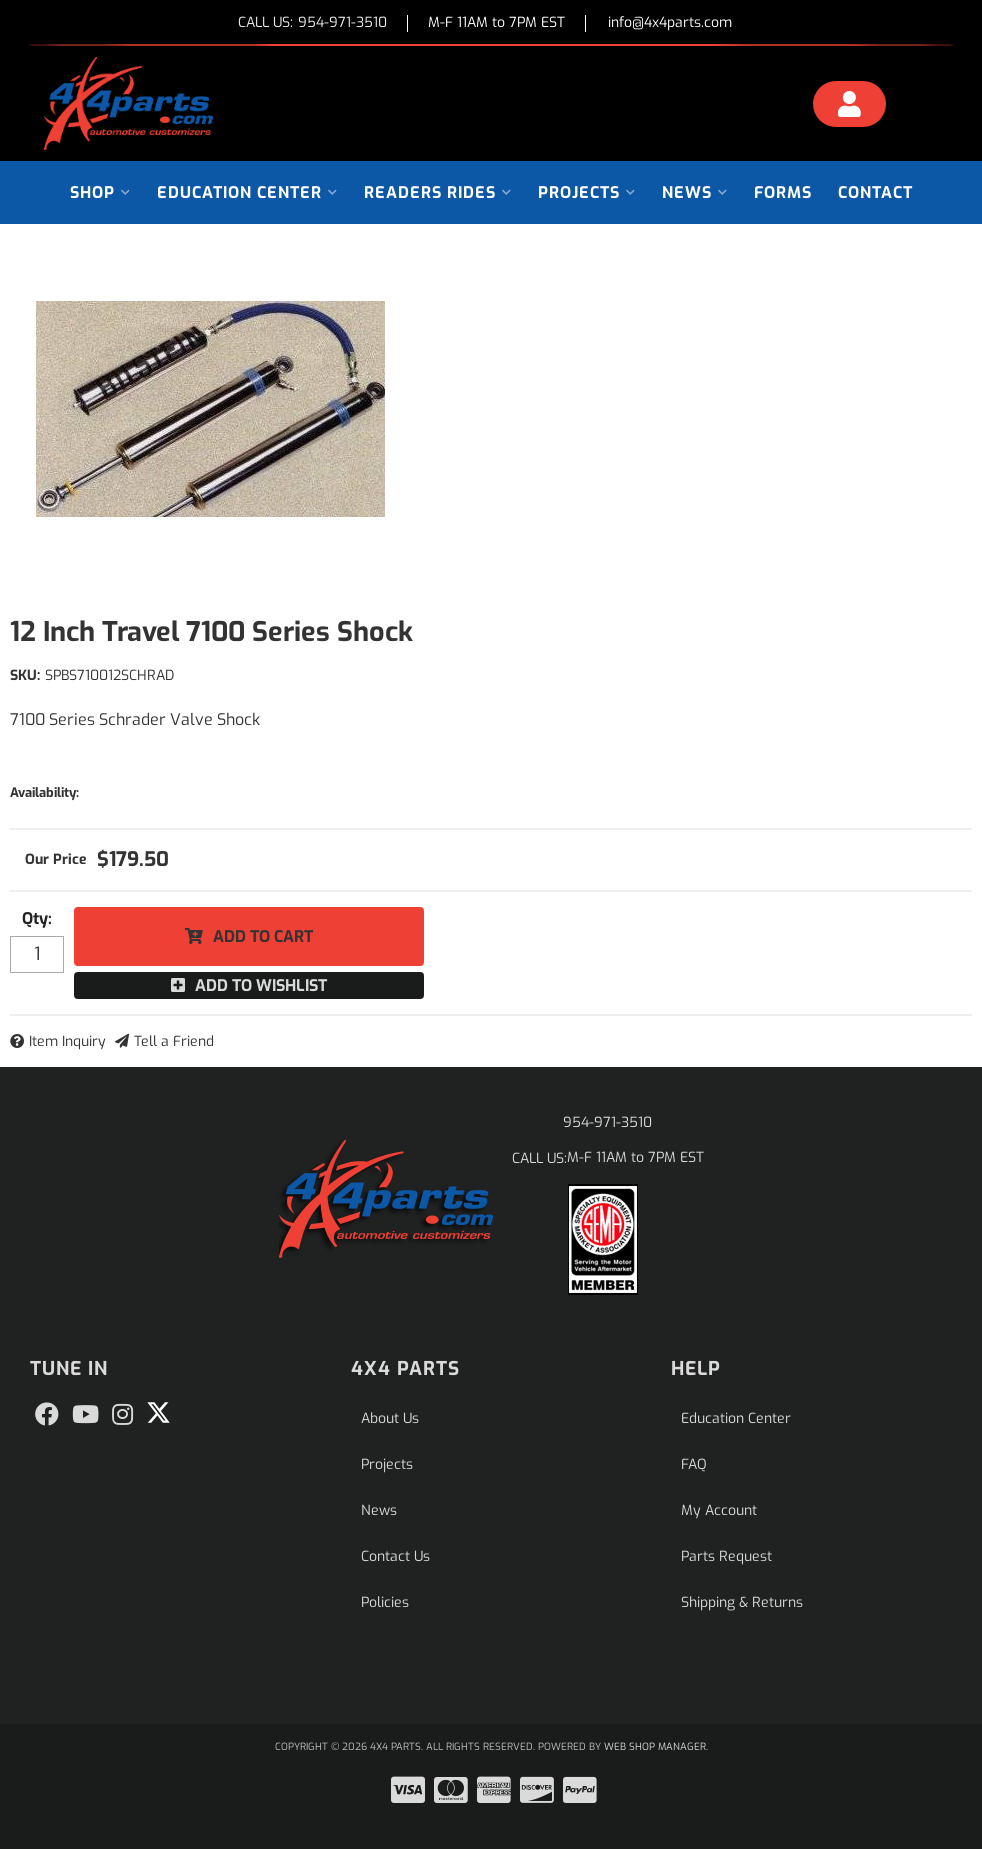 The width and height of the screenshot is (982, 1849). Describe the element at coordinates (850, 107) in the screenshot. I see `[Click to open account popup]` at that location.